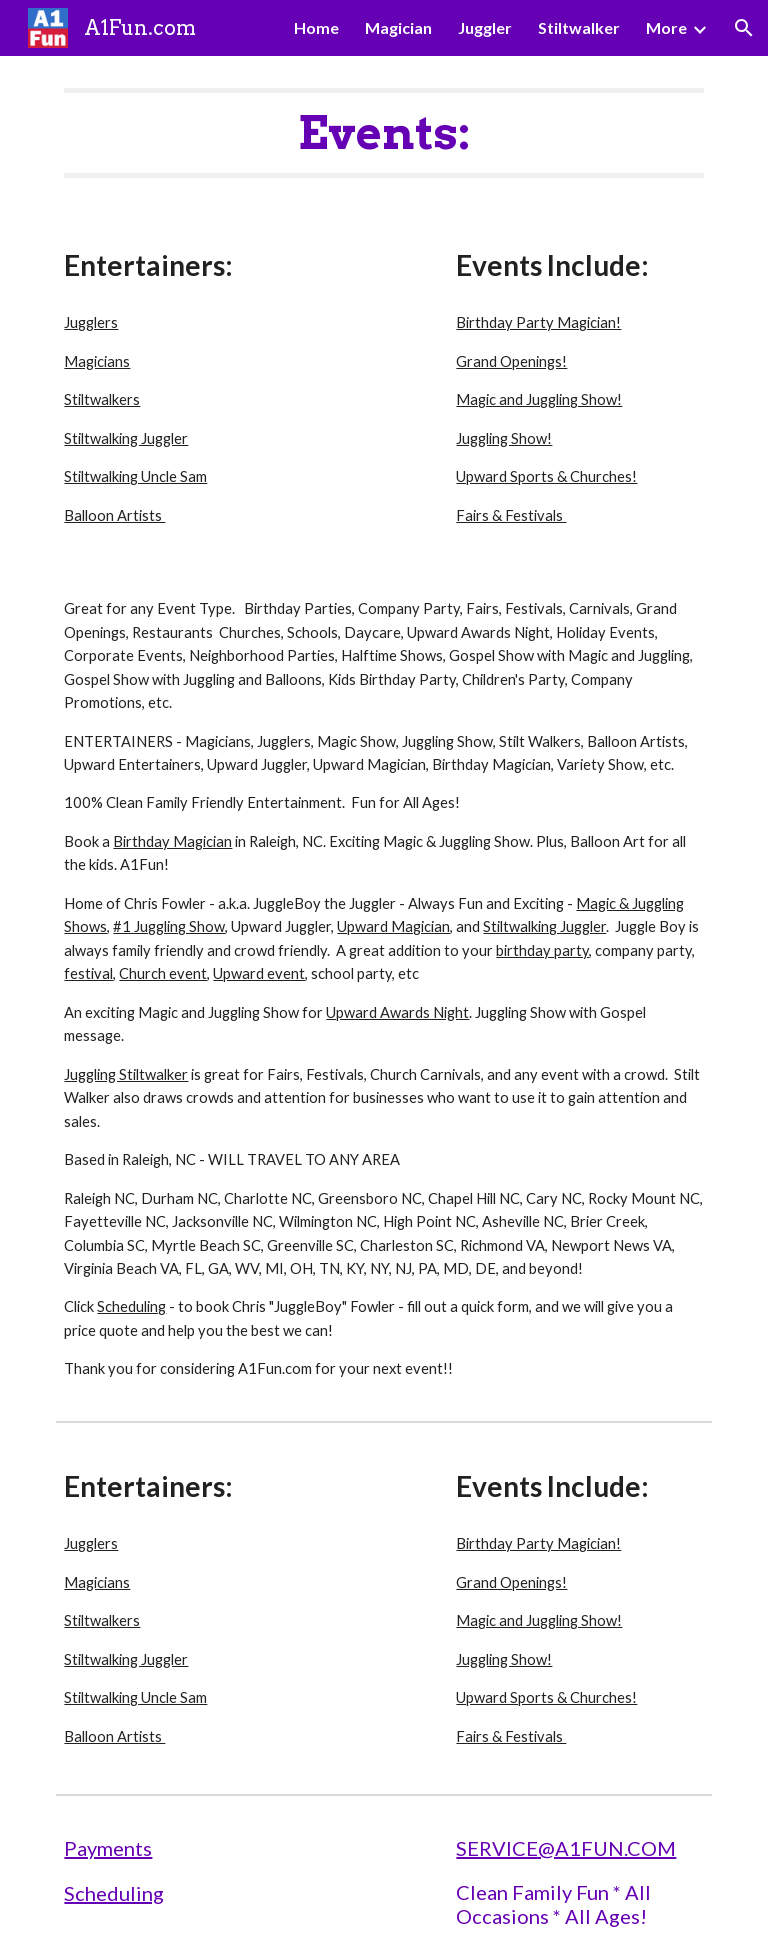 Image resolution: width=768 pixels, height=1960 pixels. What do you see at coordinates (383, 133) in the screenshot?
I see `[main]` at bounding box center [383, 133].